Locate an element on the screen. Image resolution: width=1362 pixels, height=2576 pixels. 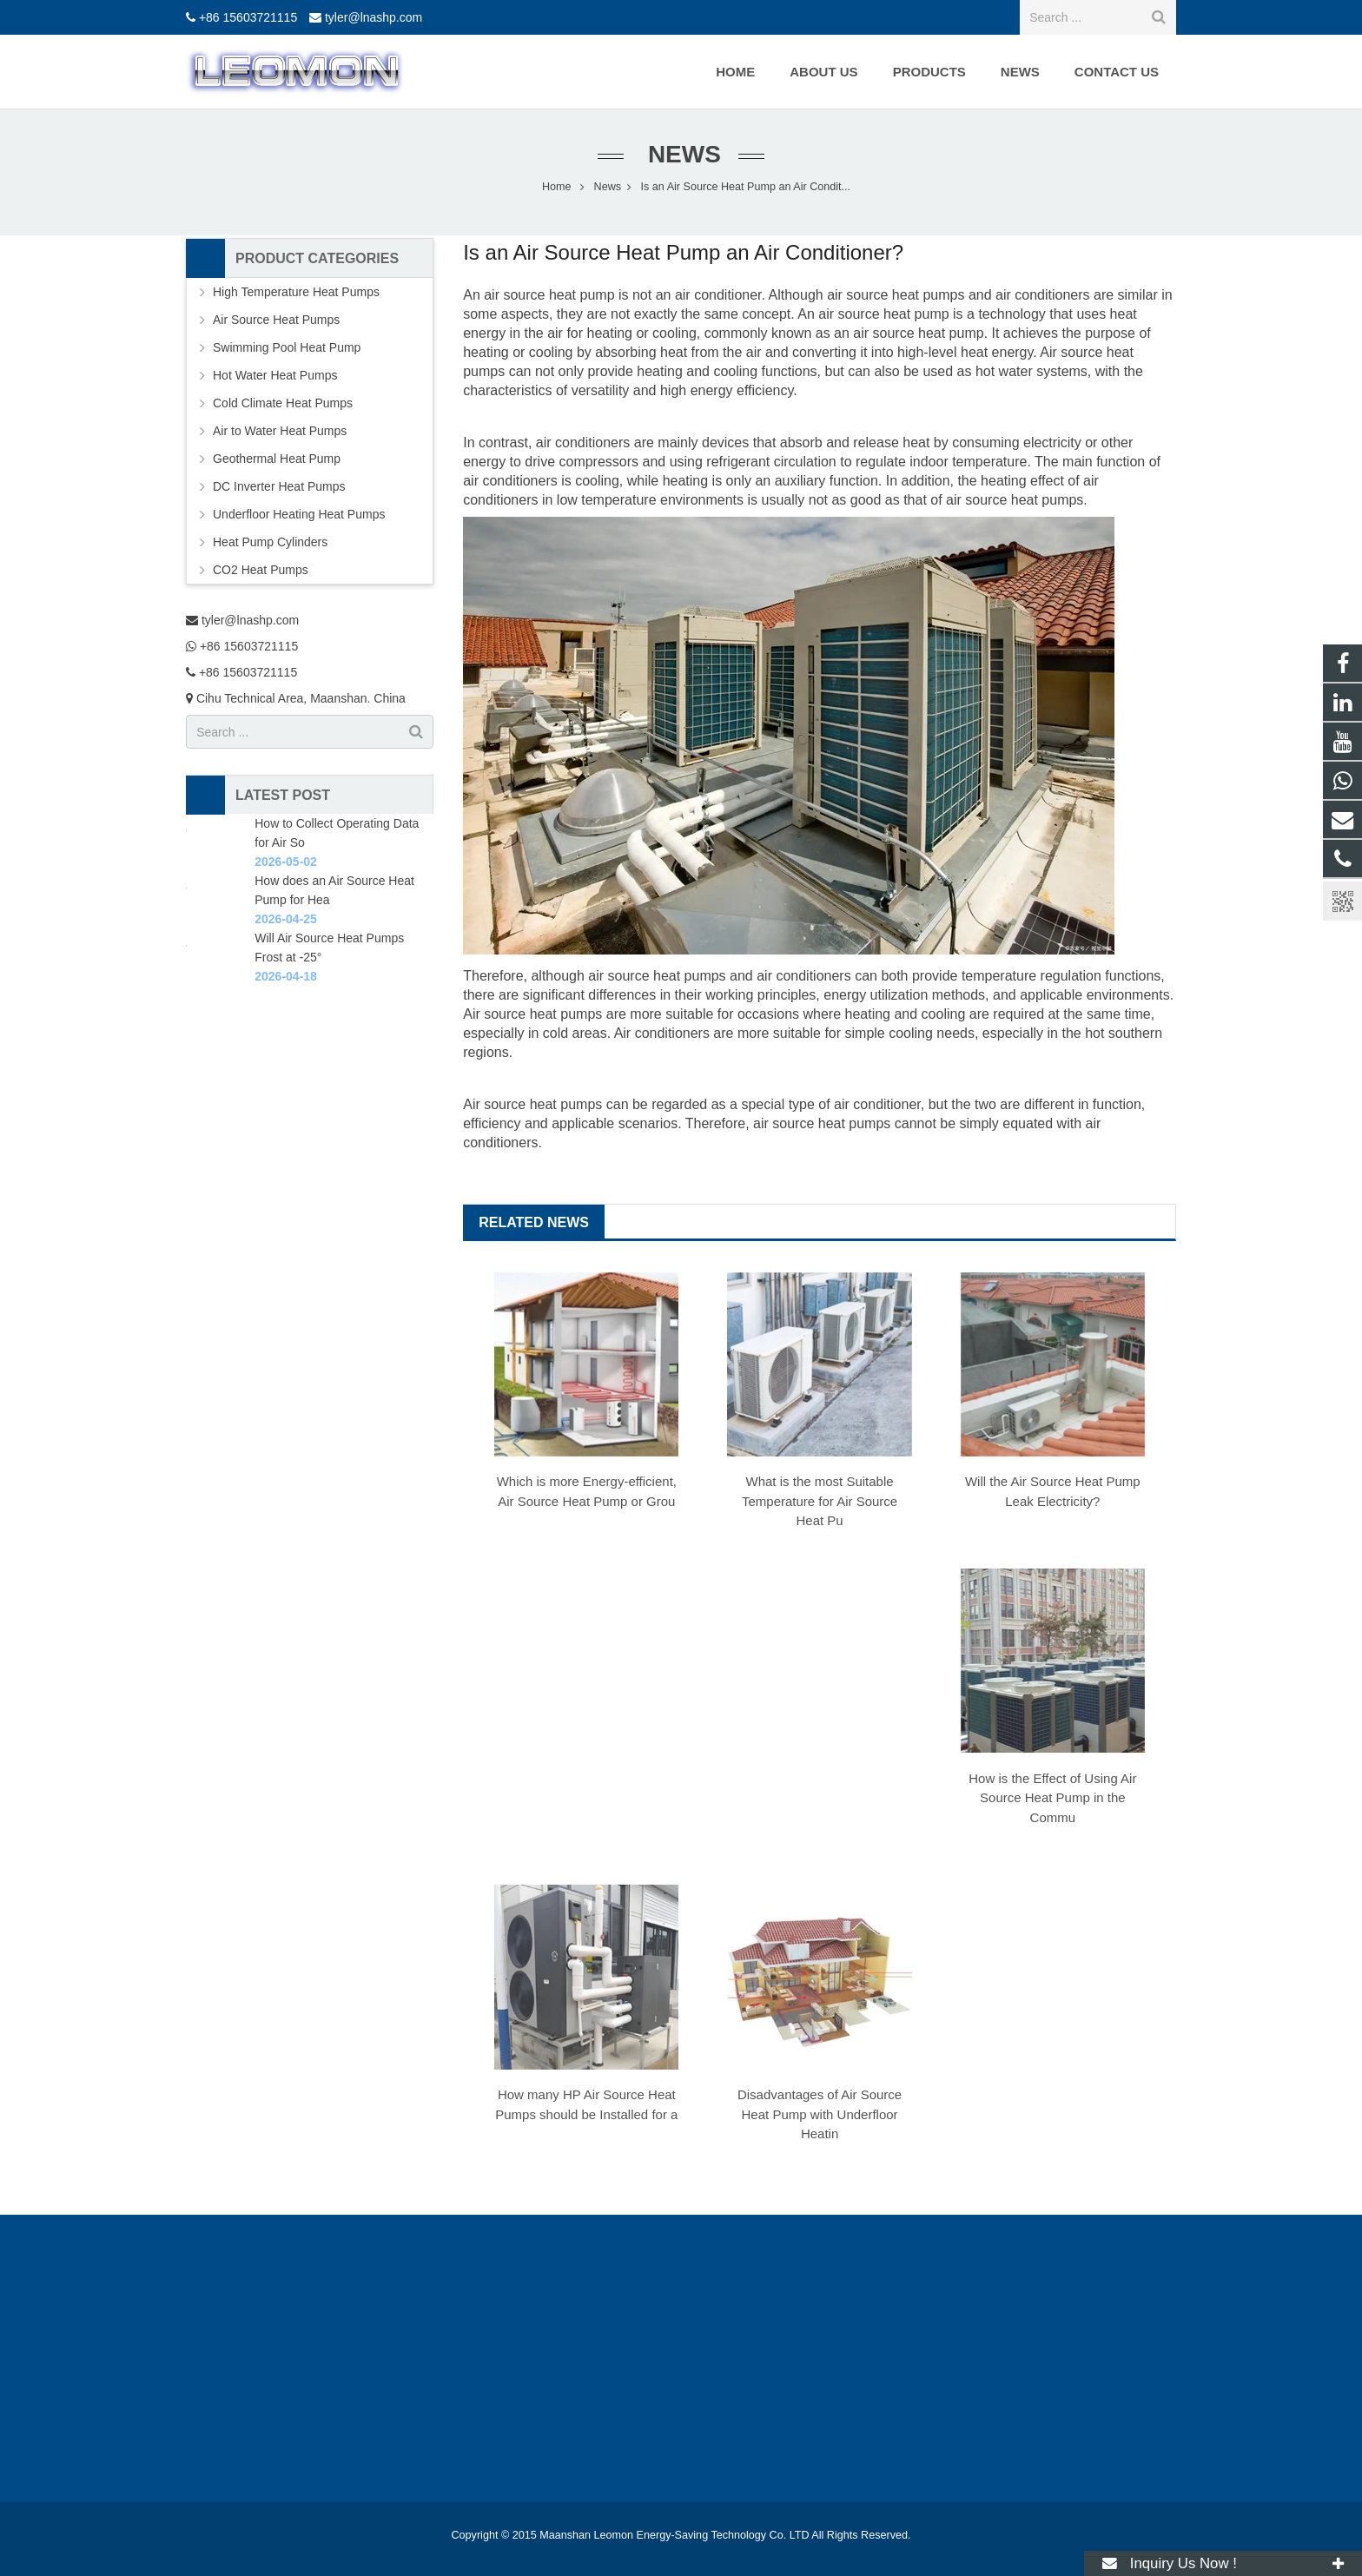
Heat Pump Cylinders is located at coordinates (270, 542).